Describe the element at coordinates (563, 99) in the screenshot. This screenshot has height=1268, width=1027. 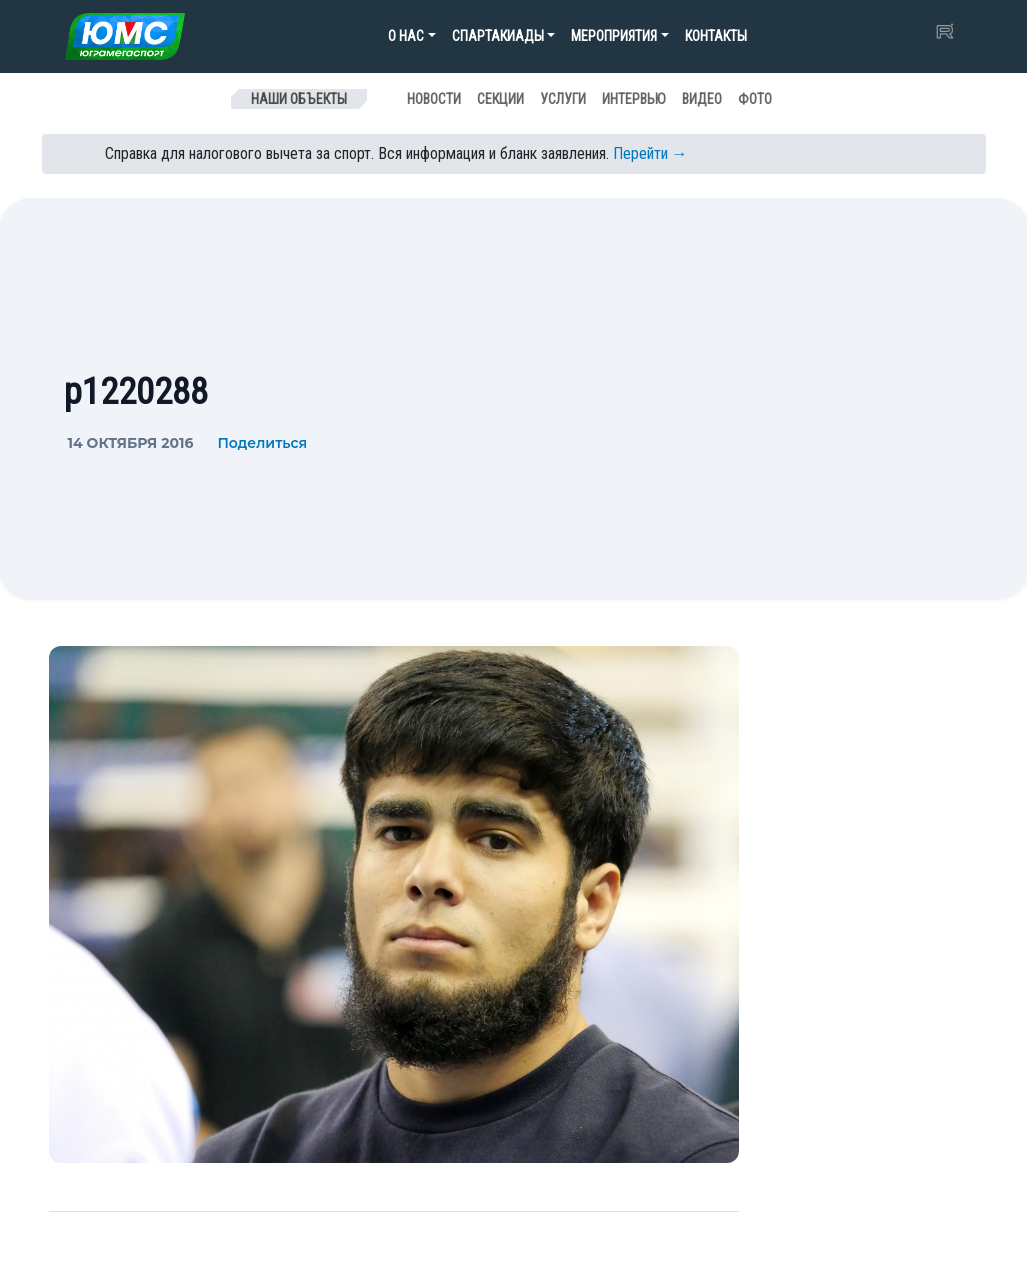
I see `Услуги` at that location.